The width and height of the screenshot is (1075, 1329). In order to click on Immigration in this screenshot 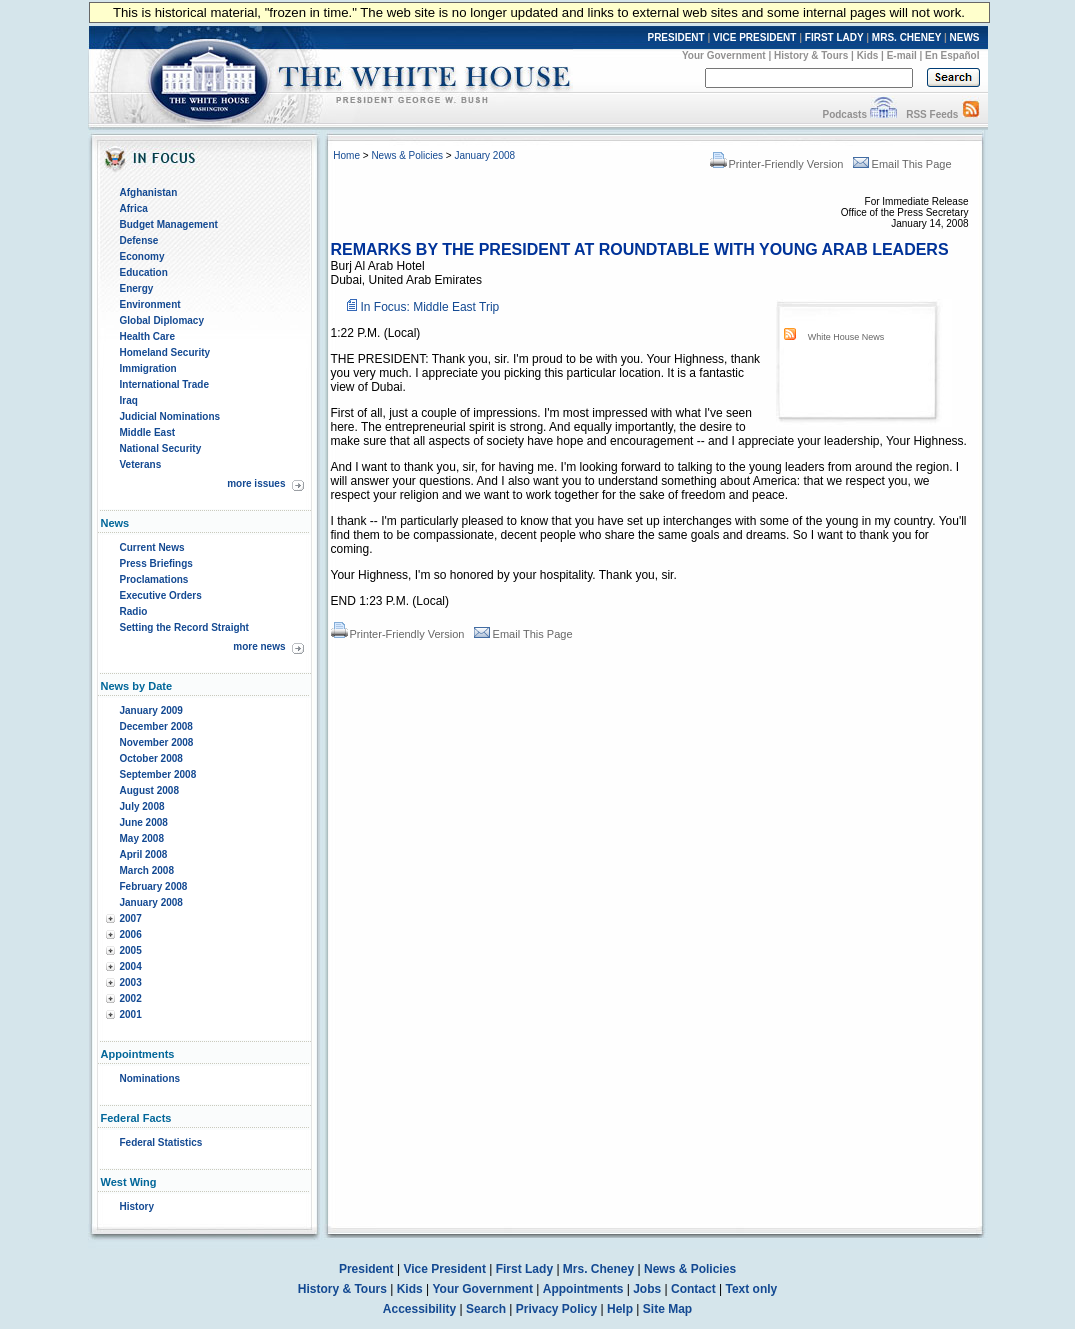, I will do `click(148, 368)`.